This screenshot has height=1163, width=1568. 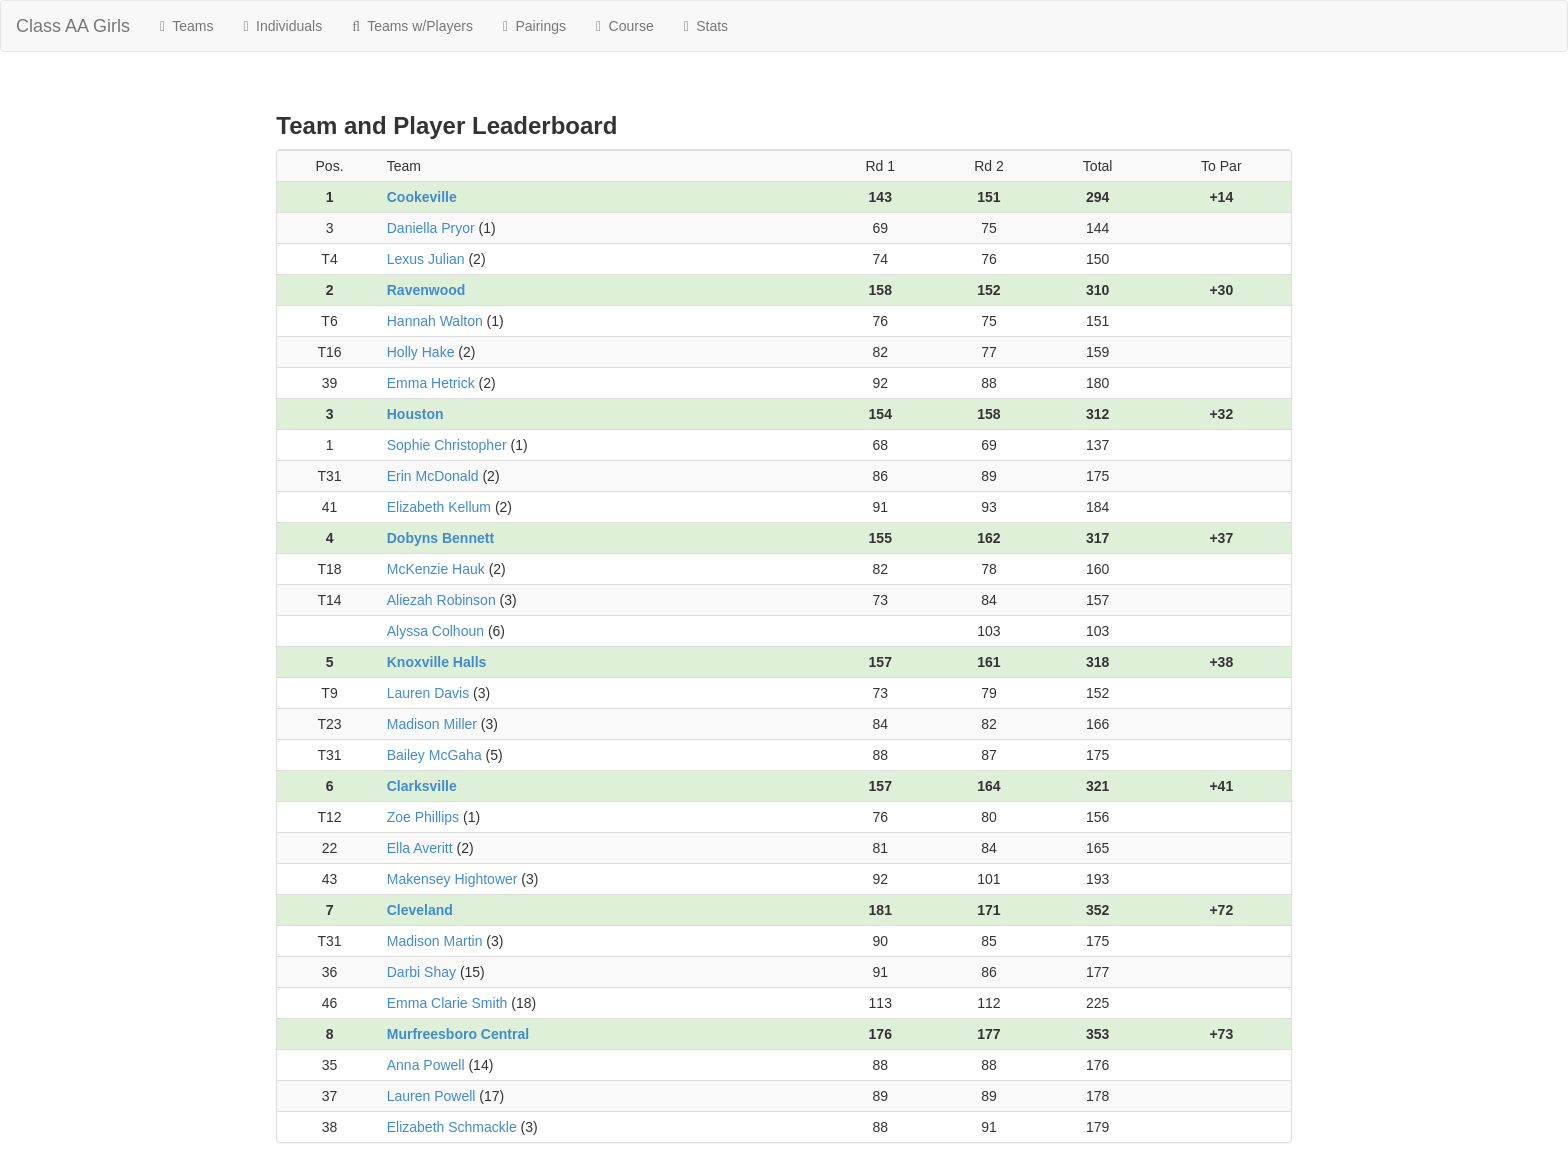 I want to click on Holly Hake, so click(x=421, y=352).